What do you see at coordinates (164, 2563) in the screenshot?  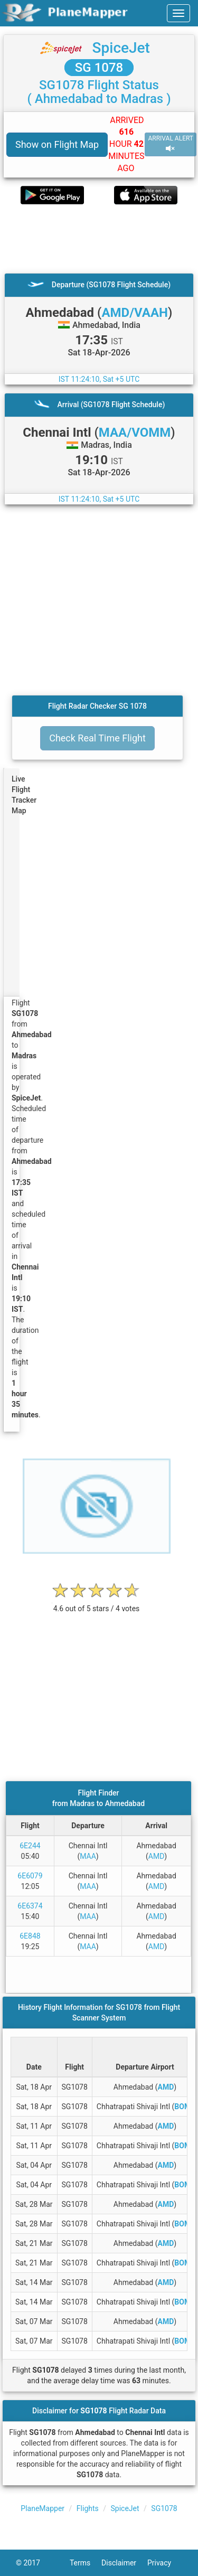 I see `Privacy` at bounding box center [164, 2563].